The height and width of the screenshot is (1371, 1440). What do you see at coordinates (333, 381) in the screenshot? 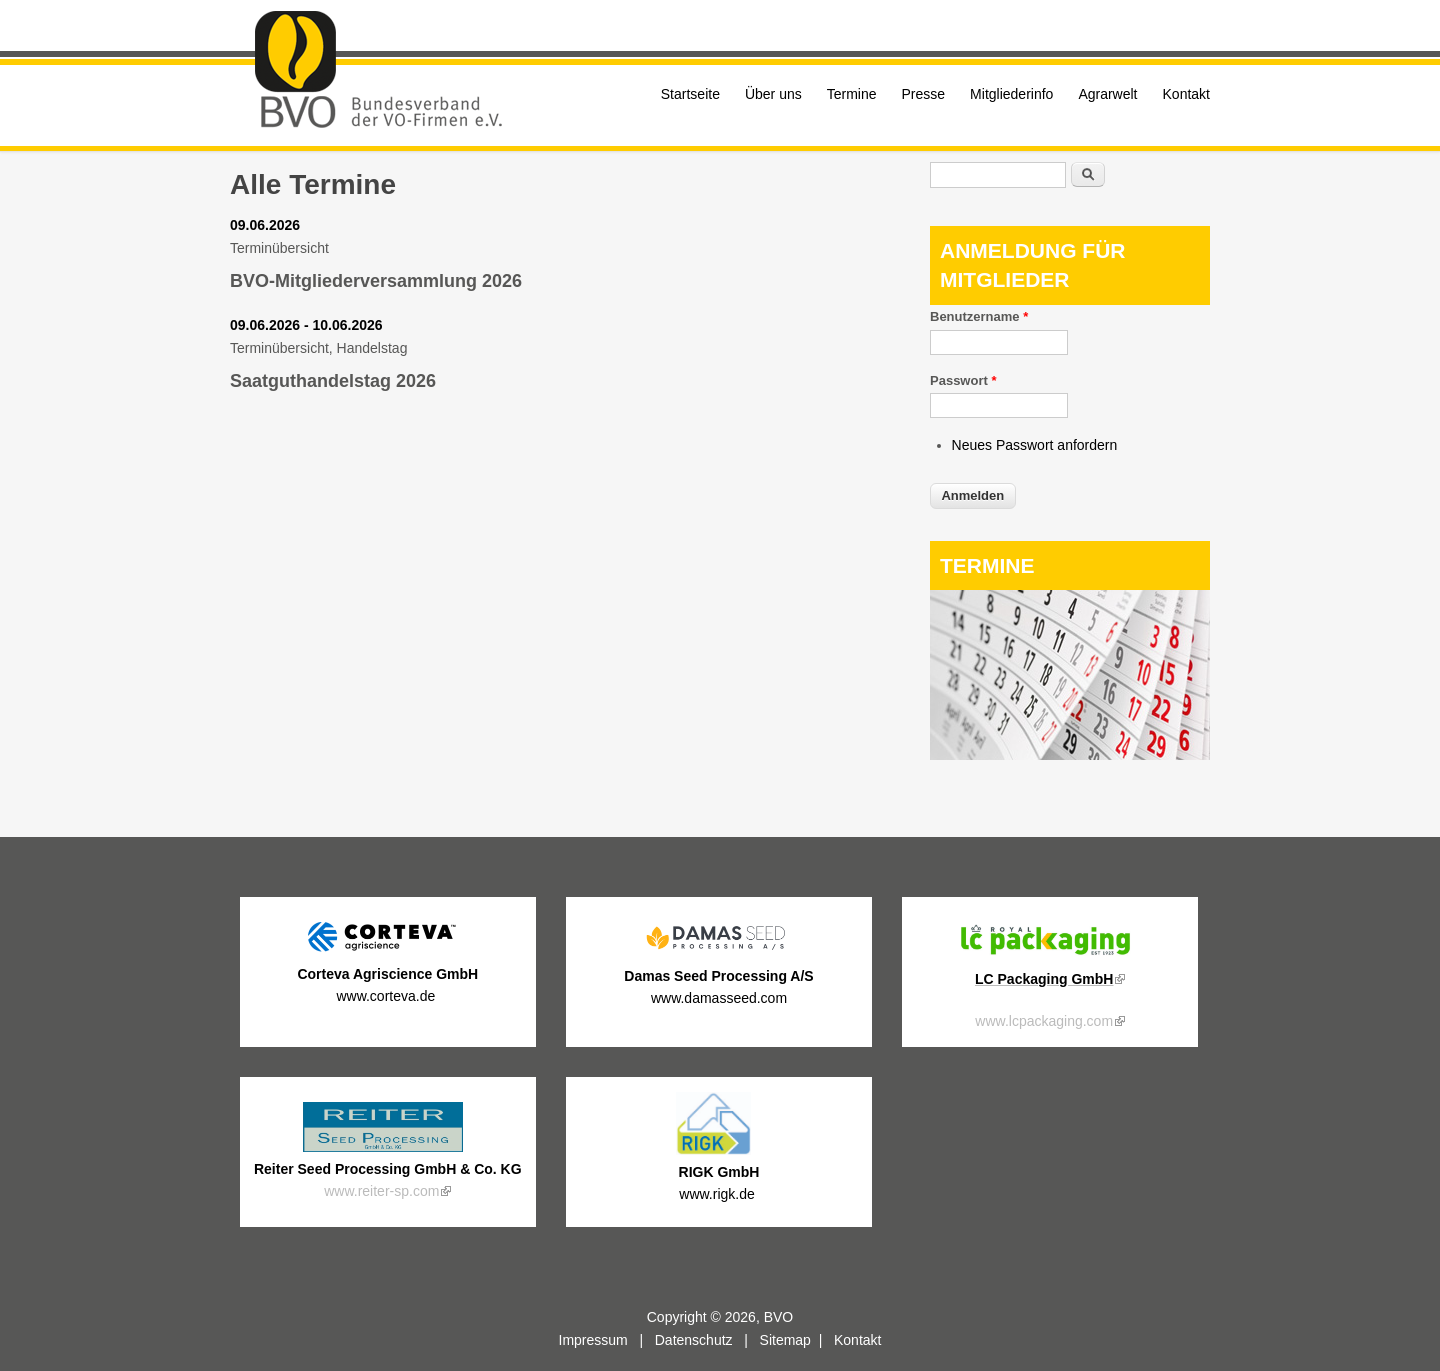
I see `Saatguthandelstag 2026` at bounding box center [333, 381].